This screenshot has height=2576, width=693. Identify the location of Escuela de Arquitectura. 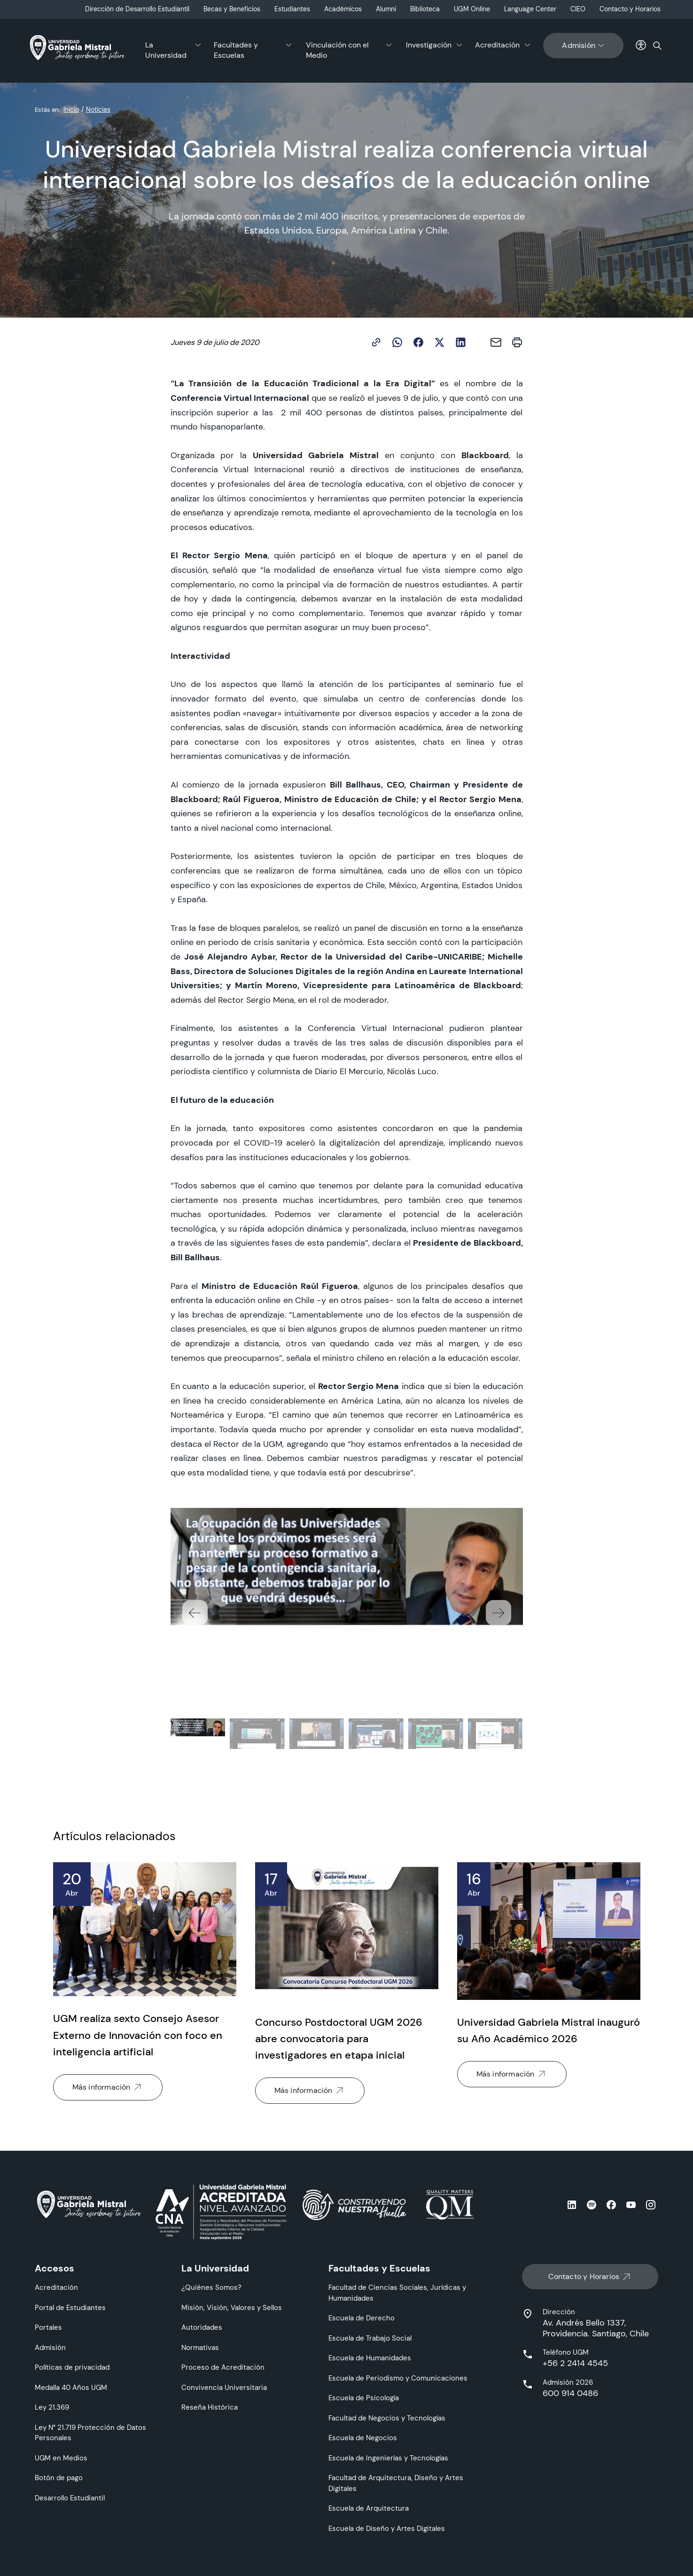
(368, 2508).